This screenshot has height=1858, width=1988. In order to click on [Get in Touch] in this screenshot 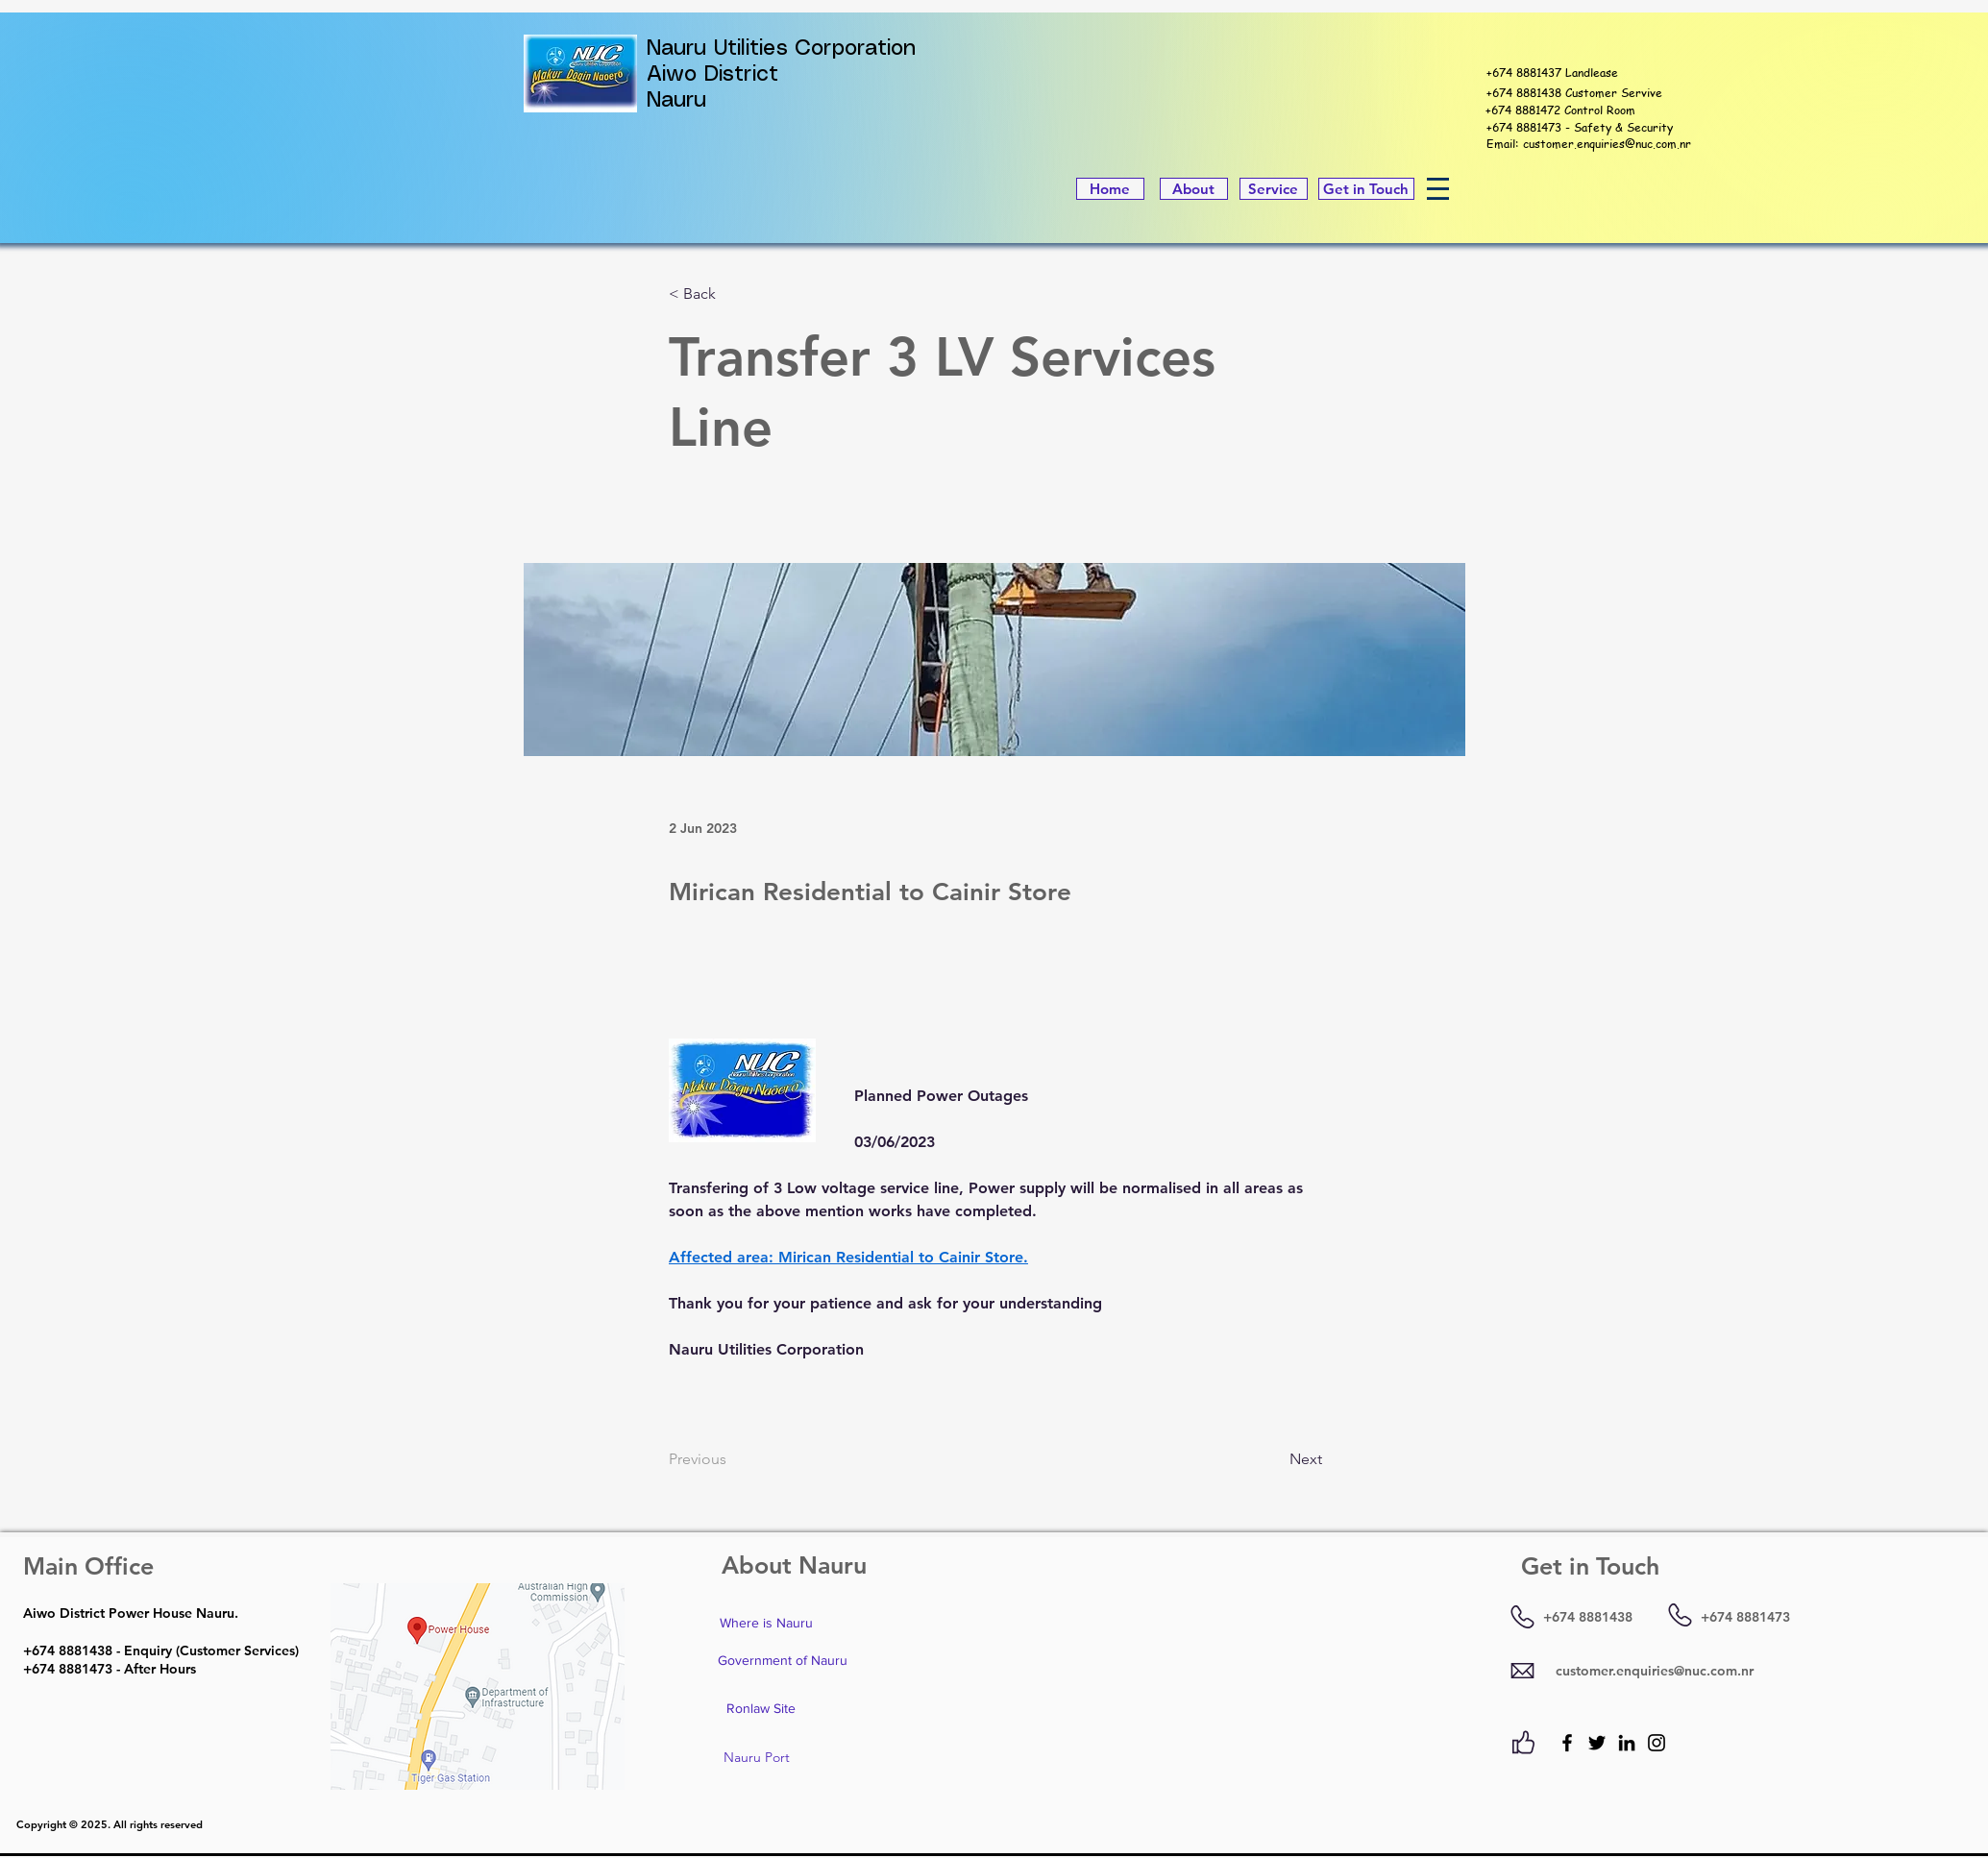, I will do `click(1366, 189)`.